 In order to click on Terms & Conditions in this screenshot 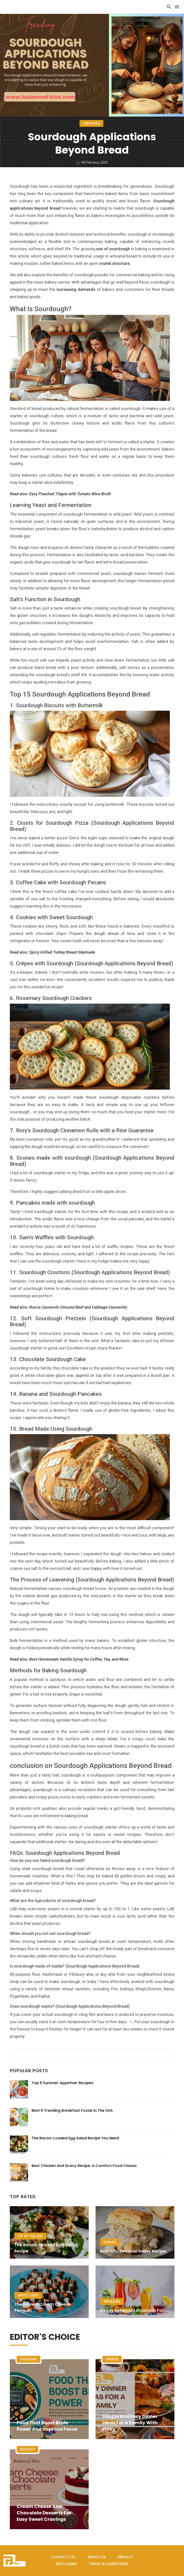, I will do `click(108, 2563)`.